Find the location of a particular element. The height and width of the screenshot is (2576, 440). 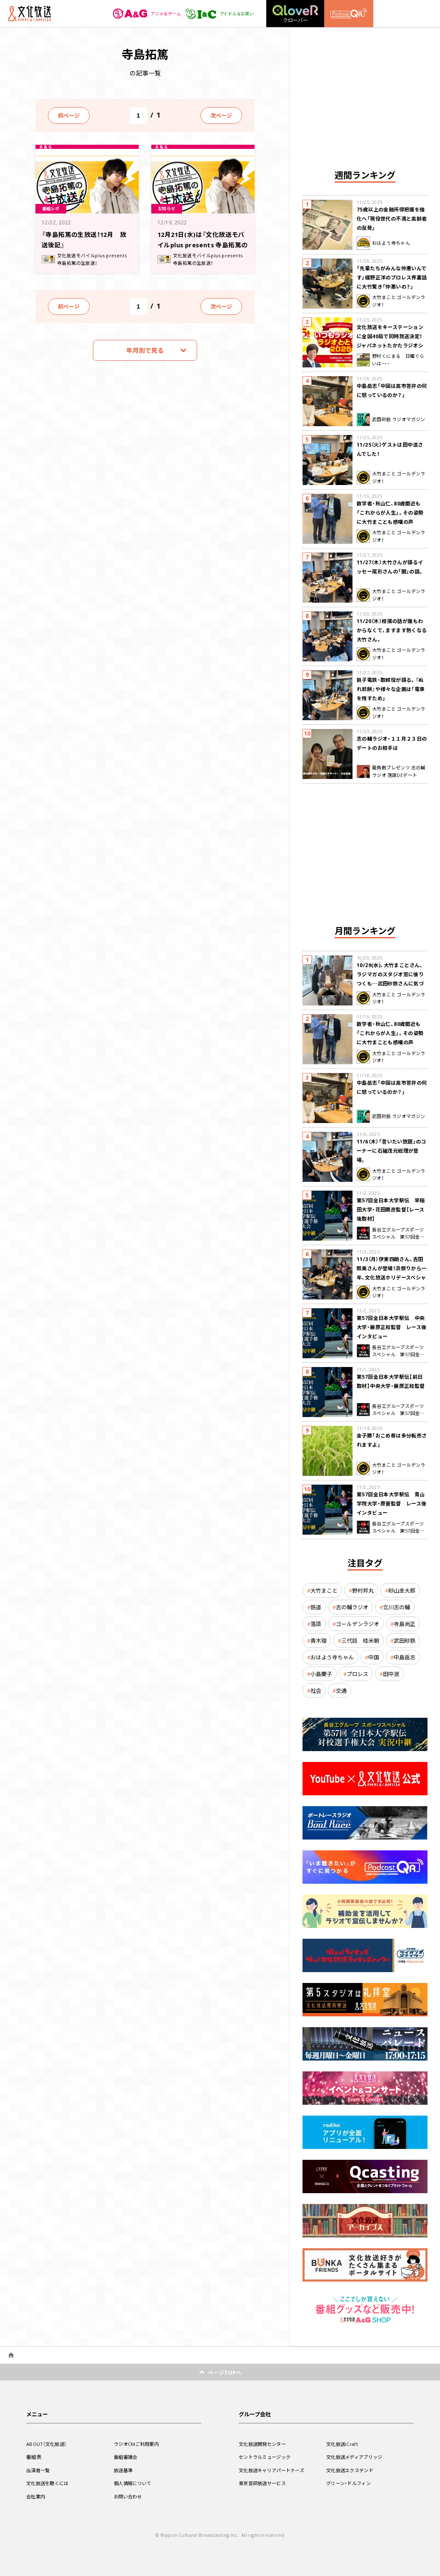

砂山圭大郎 is located at coordinates (401, 1590).